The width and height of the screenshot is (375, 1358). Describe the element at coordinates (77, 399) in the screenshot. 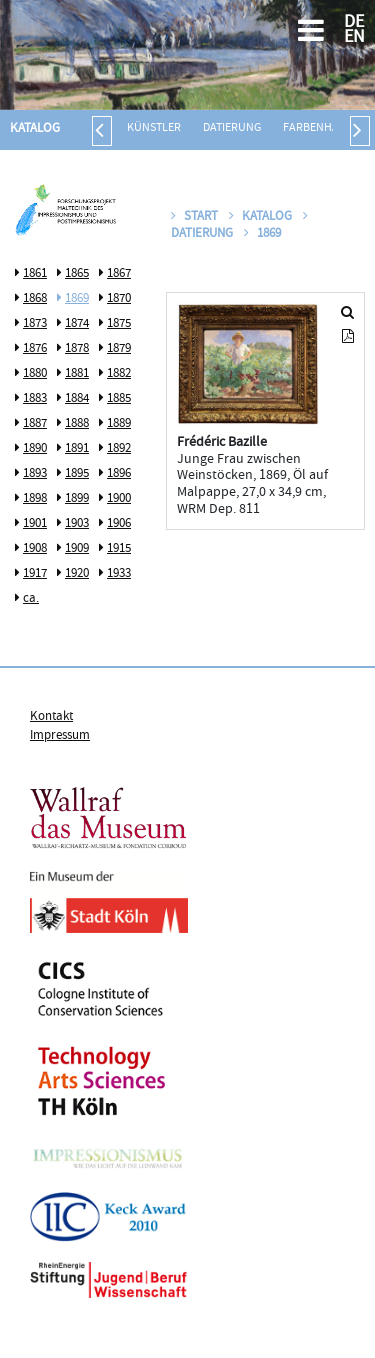

I see `1884` at that location.